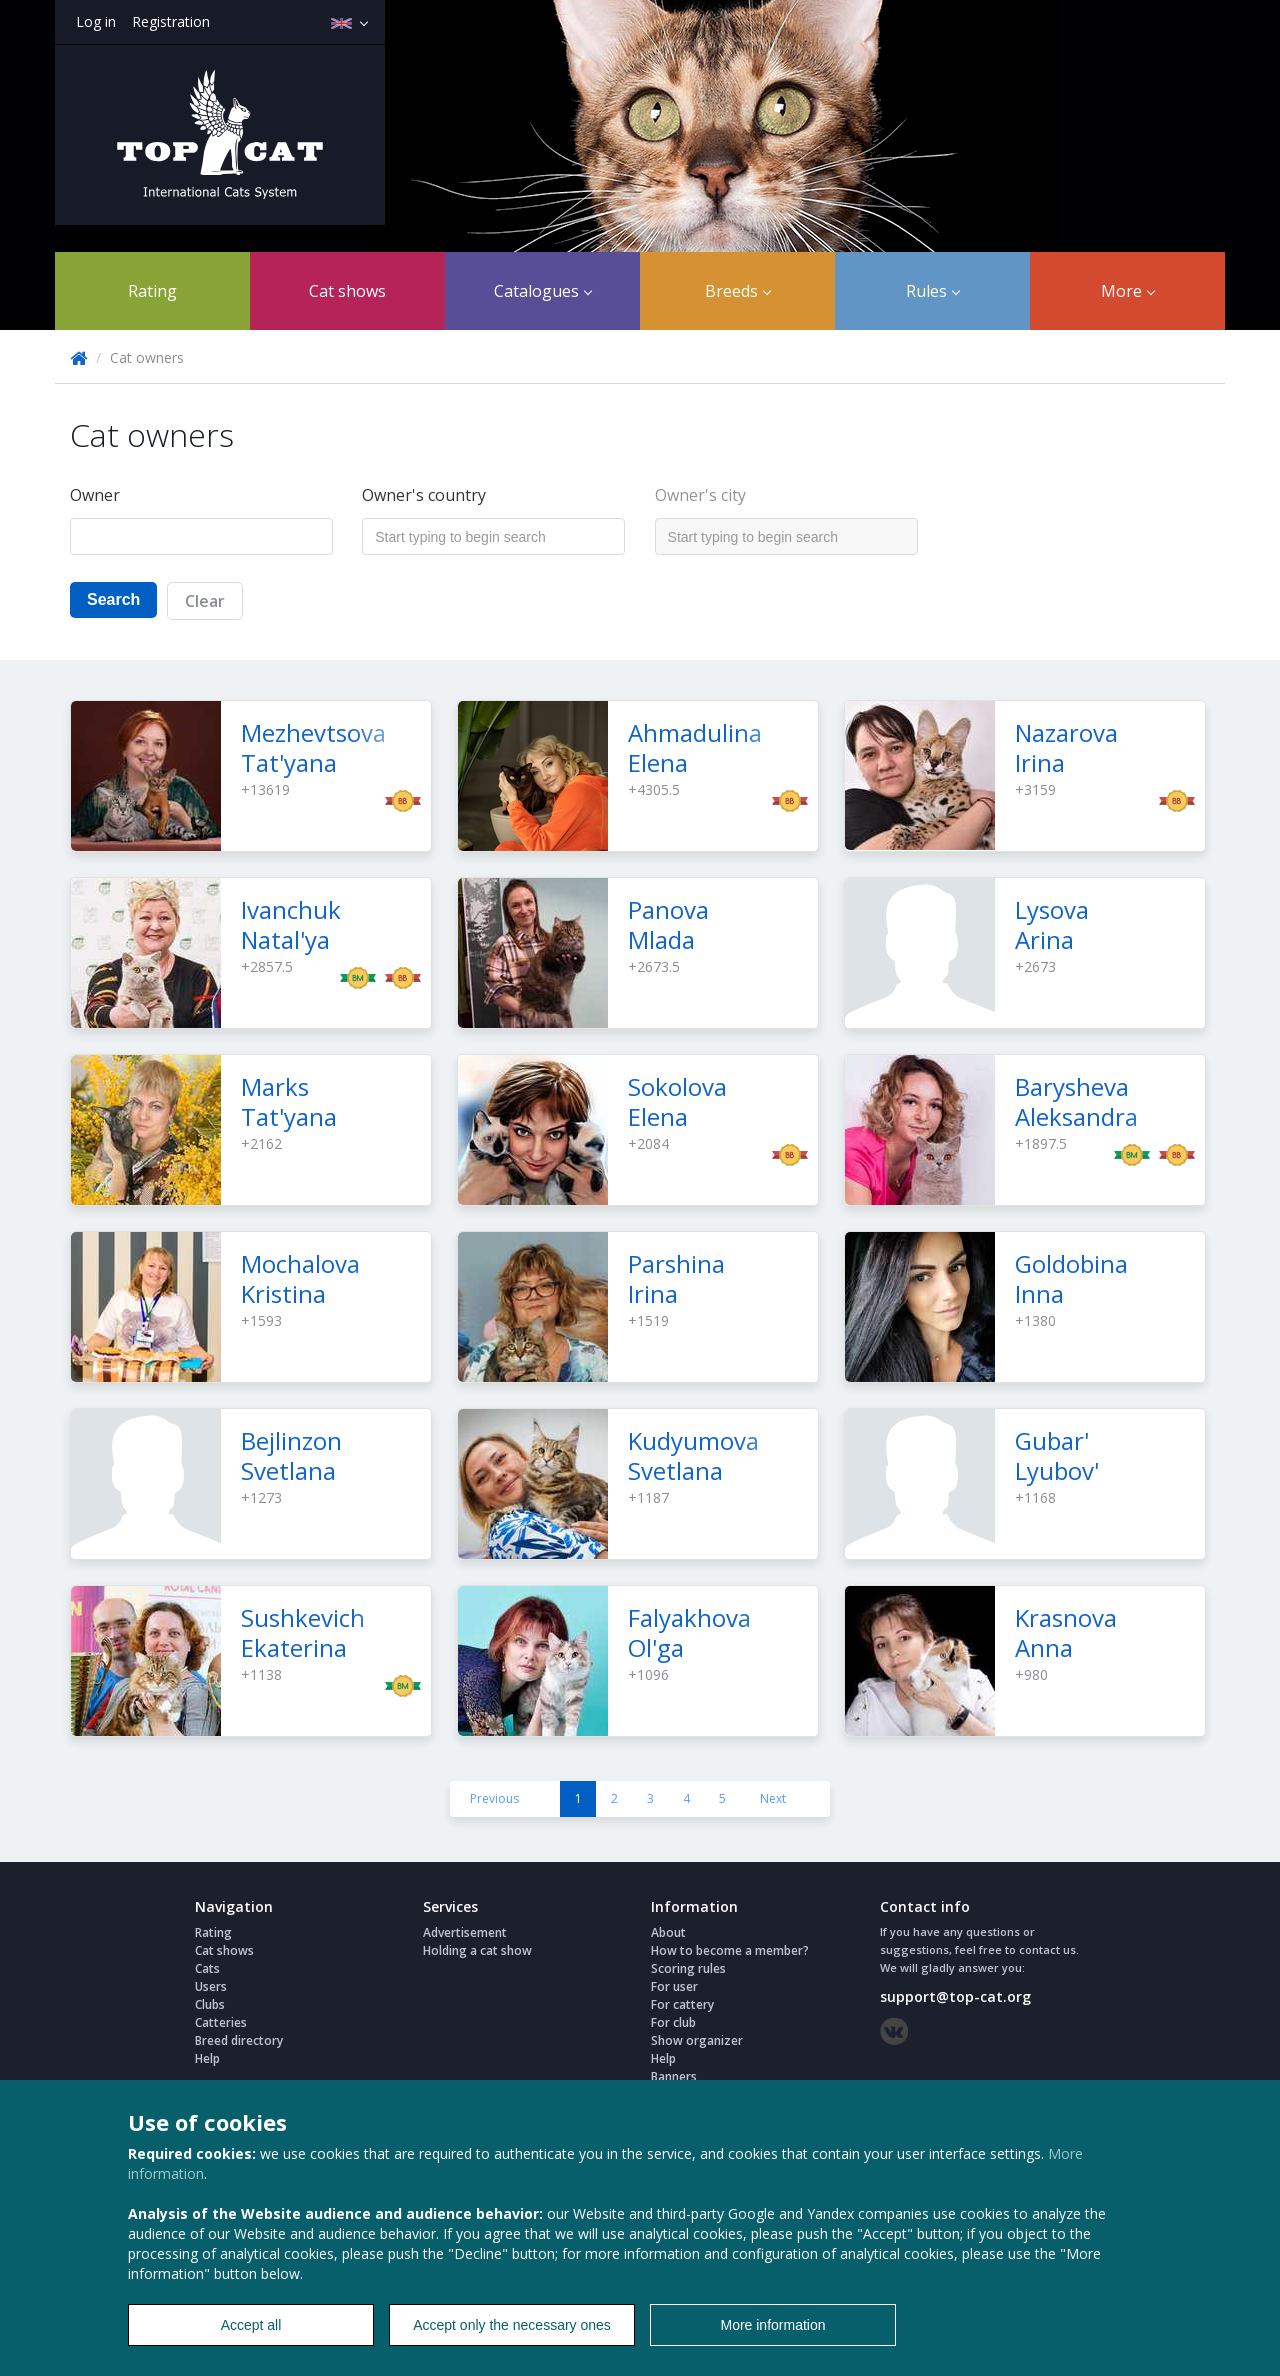  What do you see at coordinates (738, 291) in the screenshot?
I see `Breeds` at bounding box center [738, 291].